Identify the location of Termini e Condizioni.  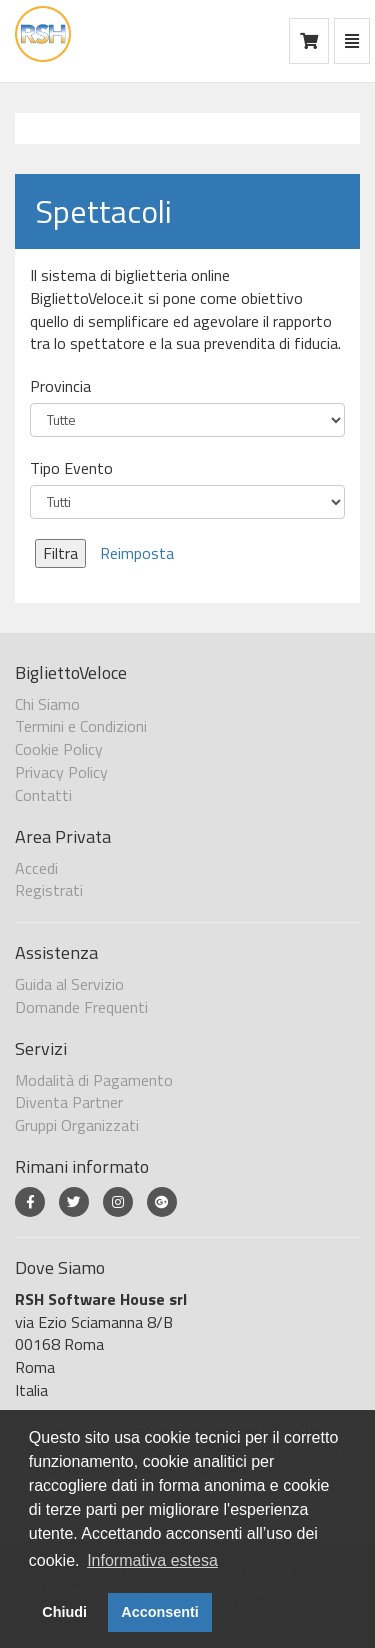
(81, 726).